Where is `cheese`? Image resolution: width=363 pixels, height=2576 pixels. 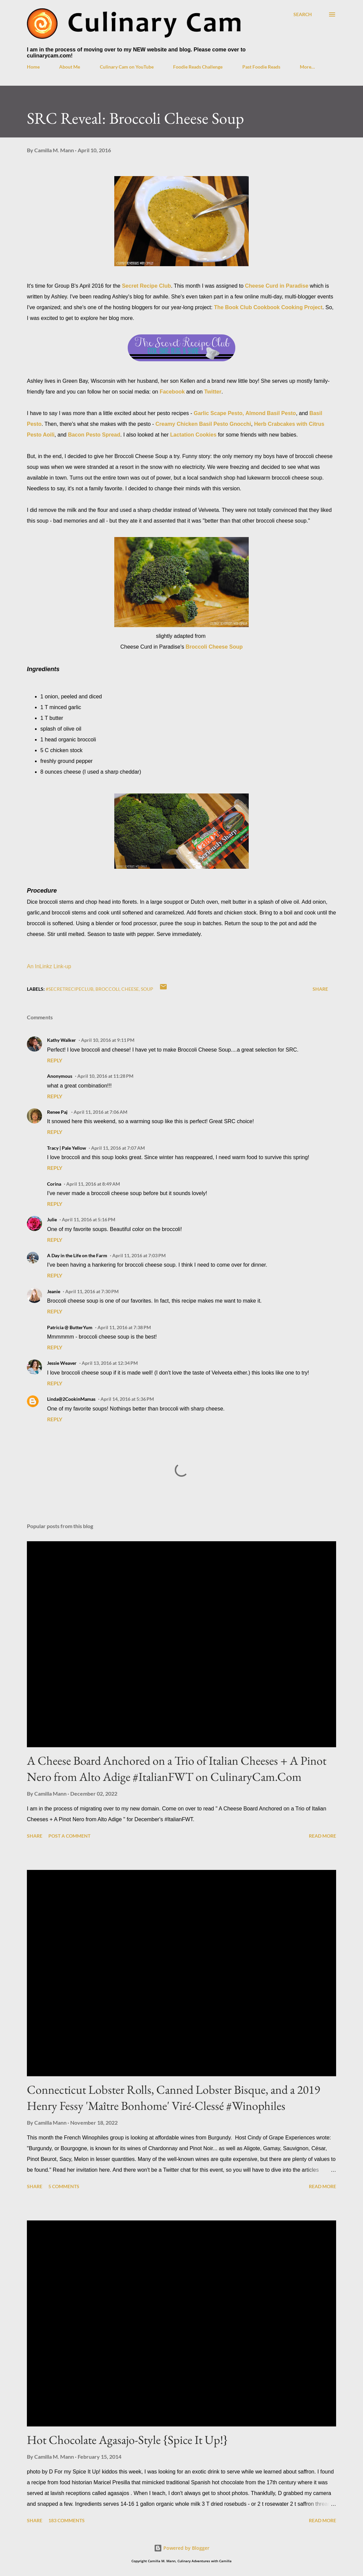 cheese is located at coordinates (130, 989).